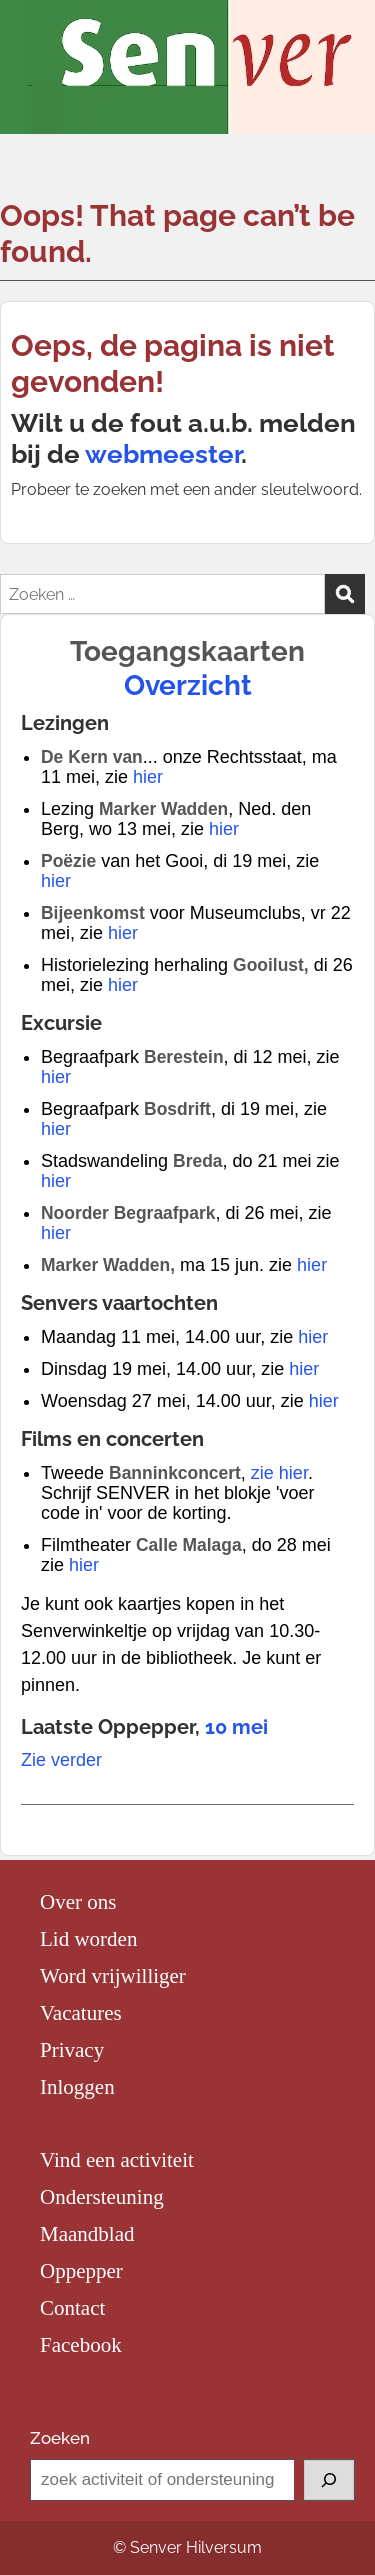 This screenshot has height=2575, width=375. Describe the element at coordinates (102, 2197) in the screenshot. I see `Ondersteuning` at that location.